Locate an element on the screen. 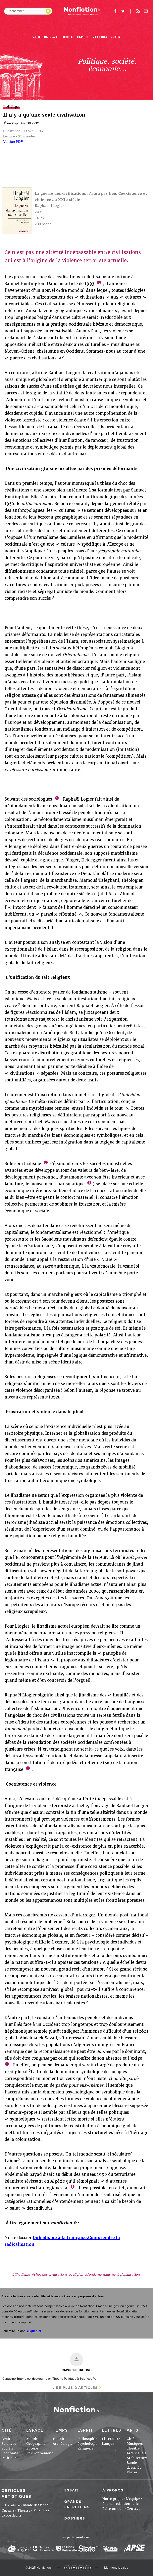 This screenshot has width=153, height=2576. Politique is located at coordinates (9, 2458).